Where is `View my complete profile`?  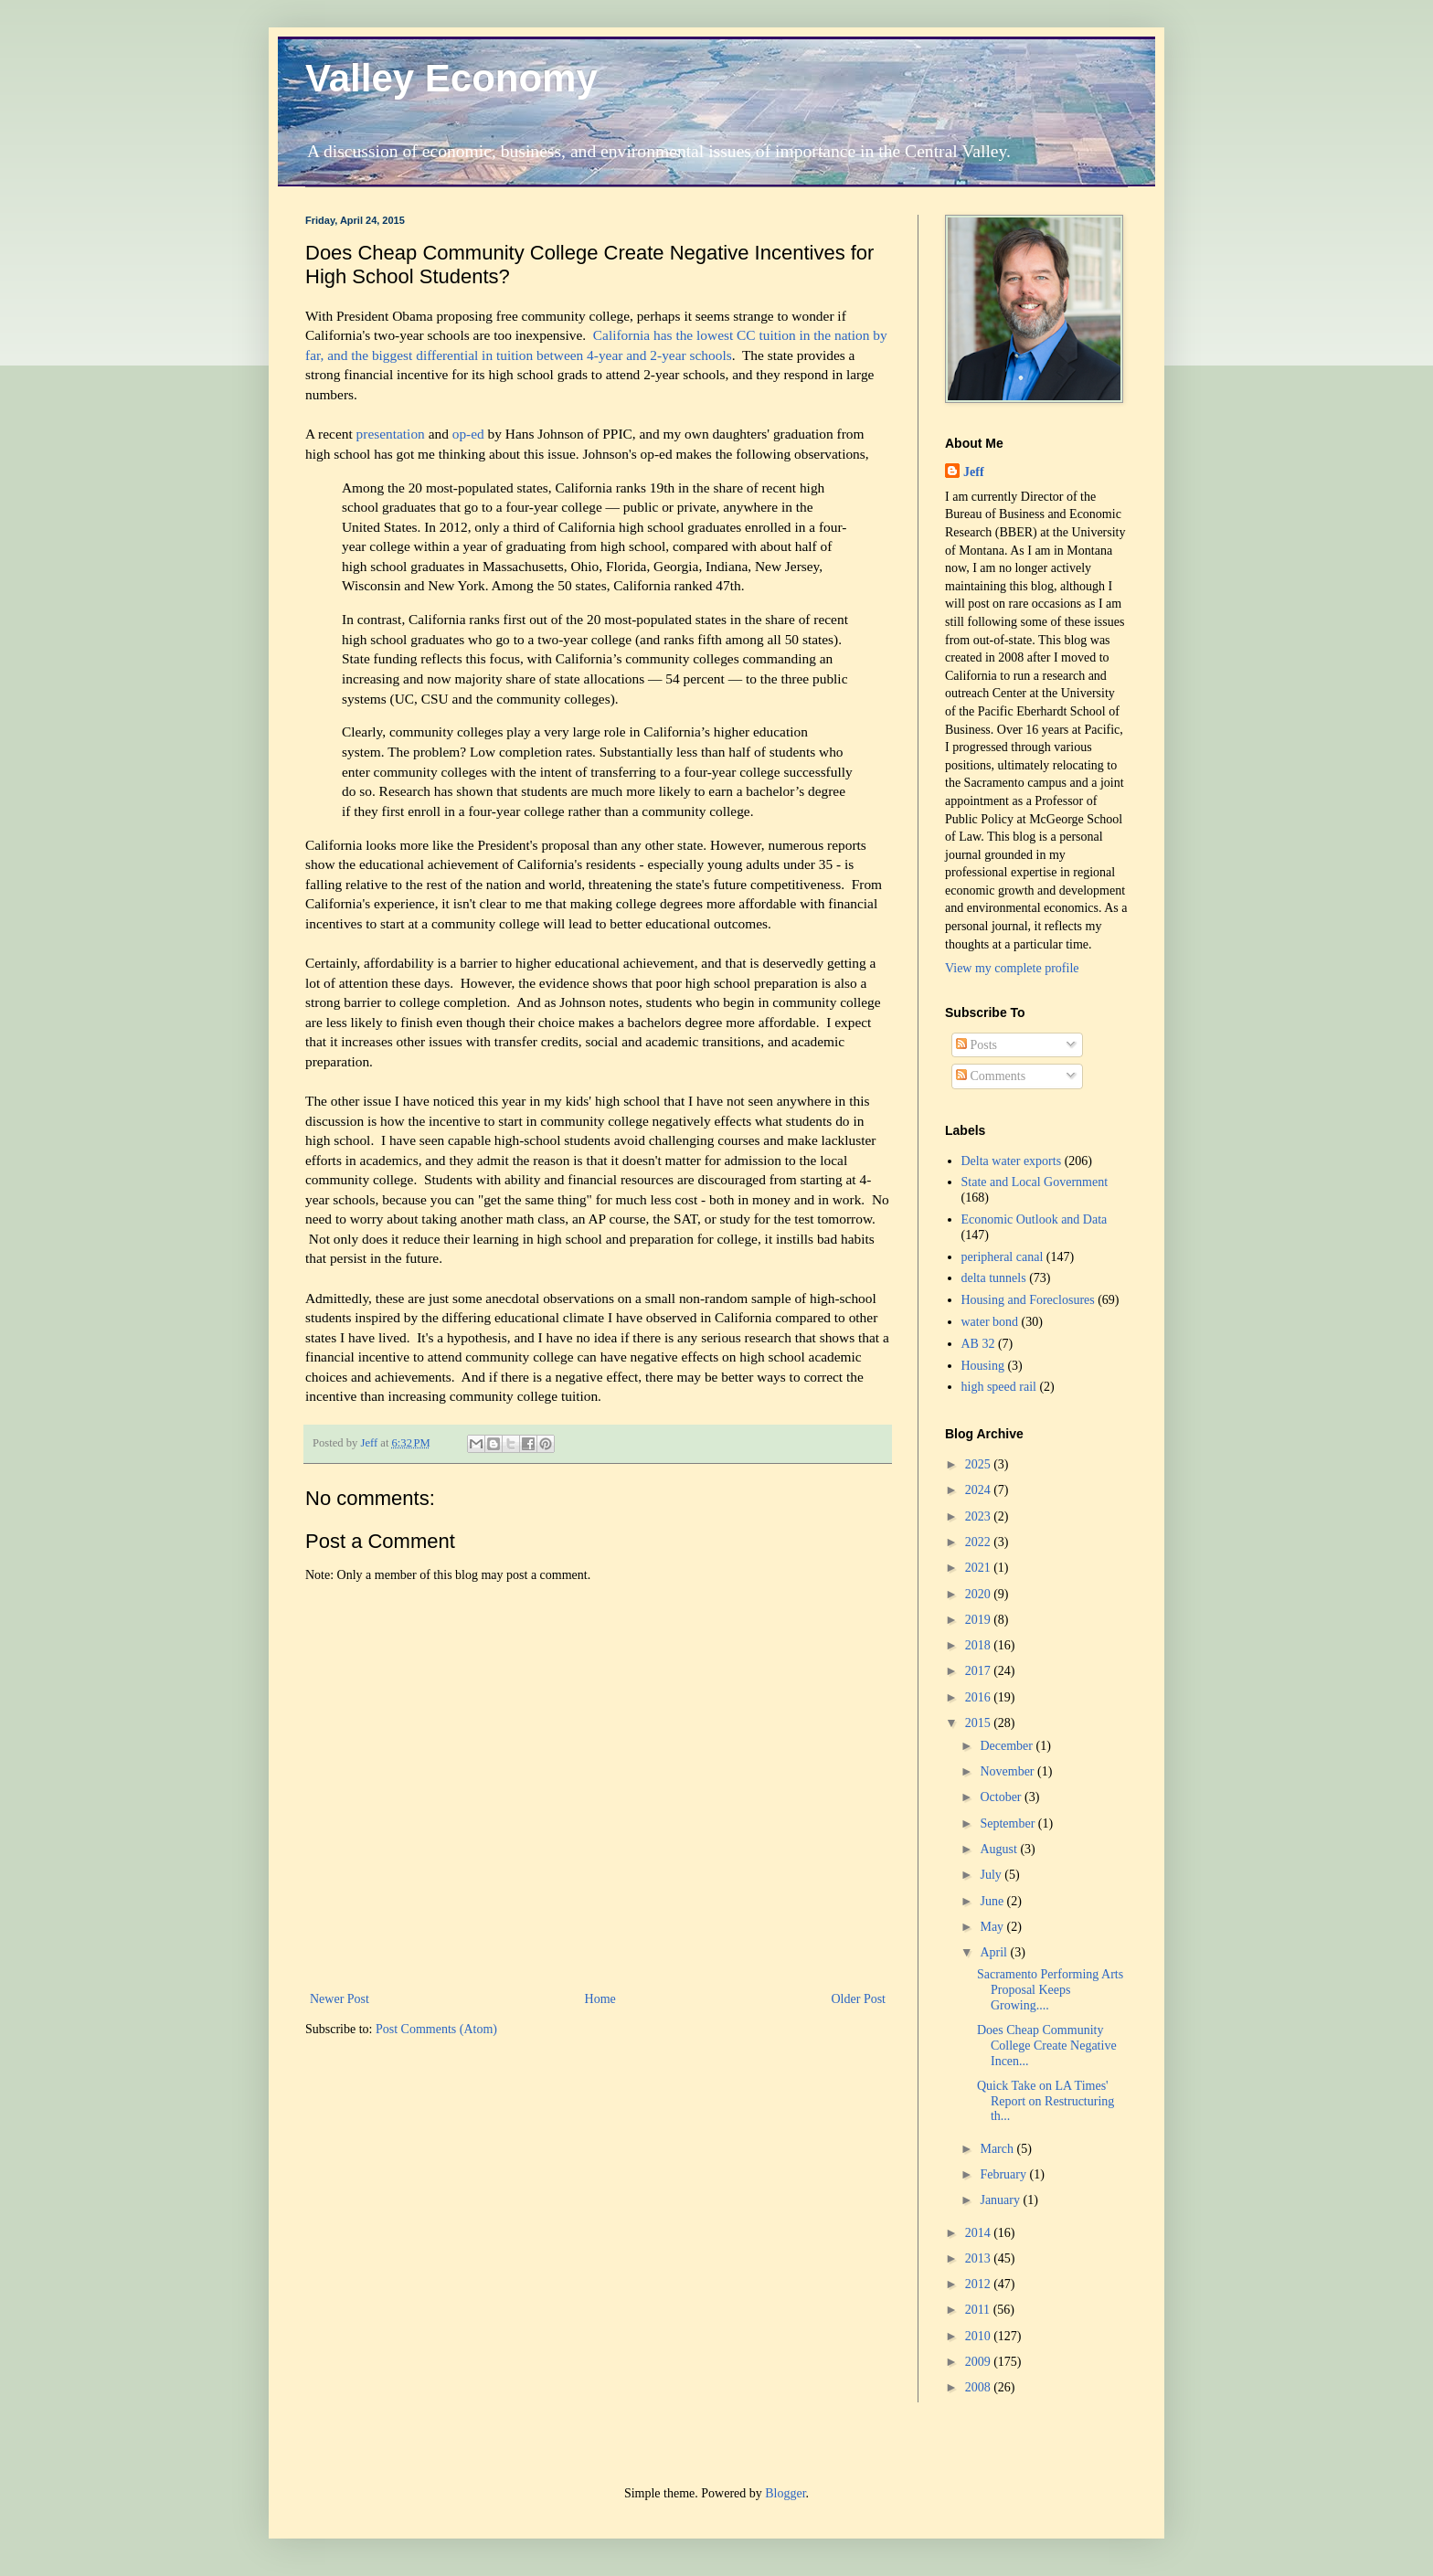 View my complete profile is located at coordinates (1012, 968).